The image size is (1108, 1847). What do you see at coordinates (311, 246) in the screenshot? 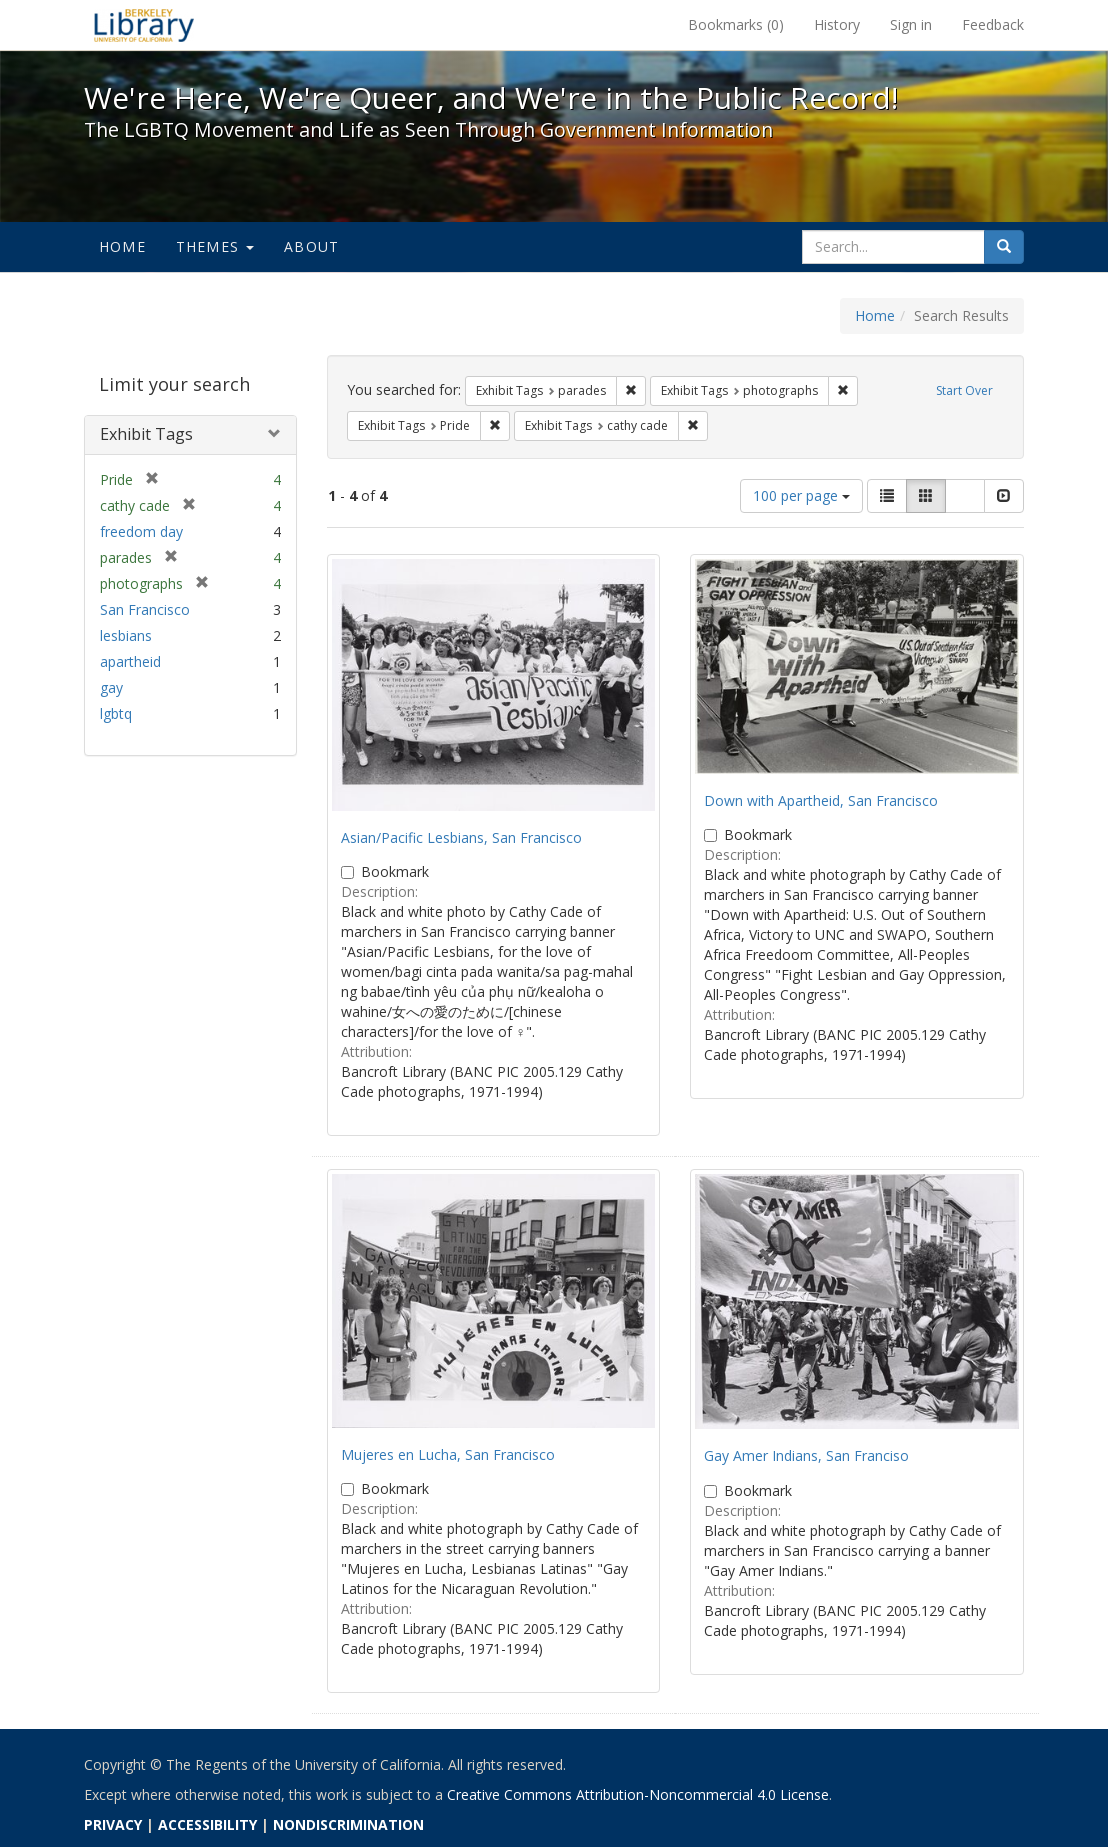
I see `About` at bounding box center [311, 246].